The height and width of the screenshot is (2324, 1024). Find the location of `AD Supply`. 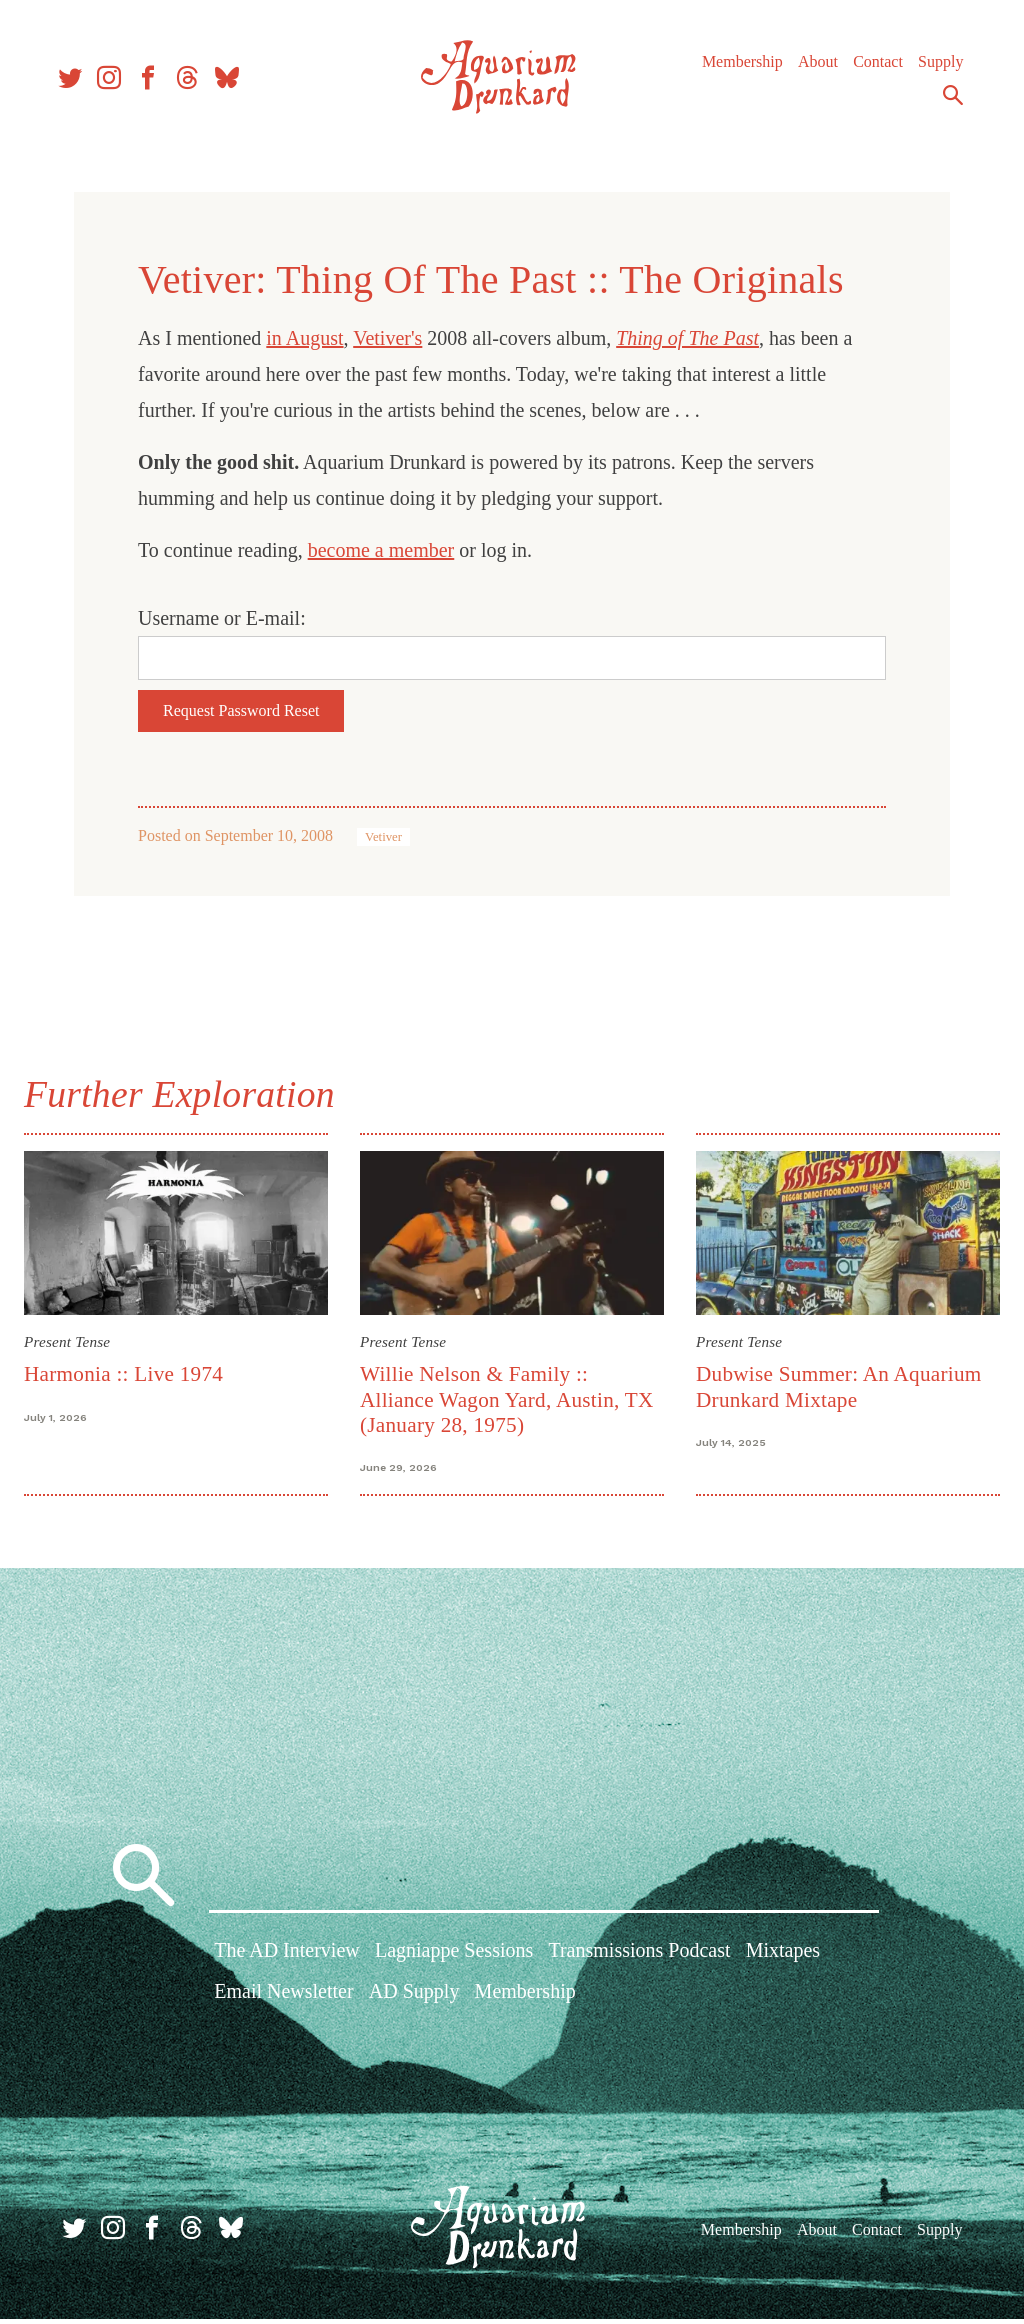

AD Supply is located at coordinates (414, 2000).